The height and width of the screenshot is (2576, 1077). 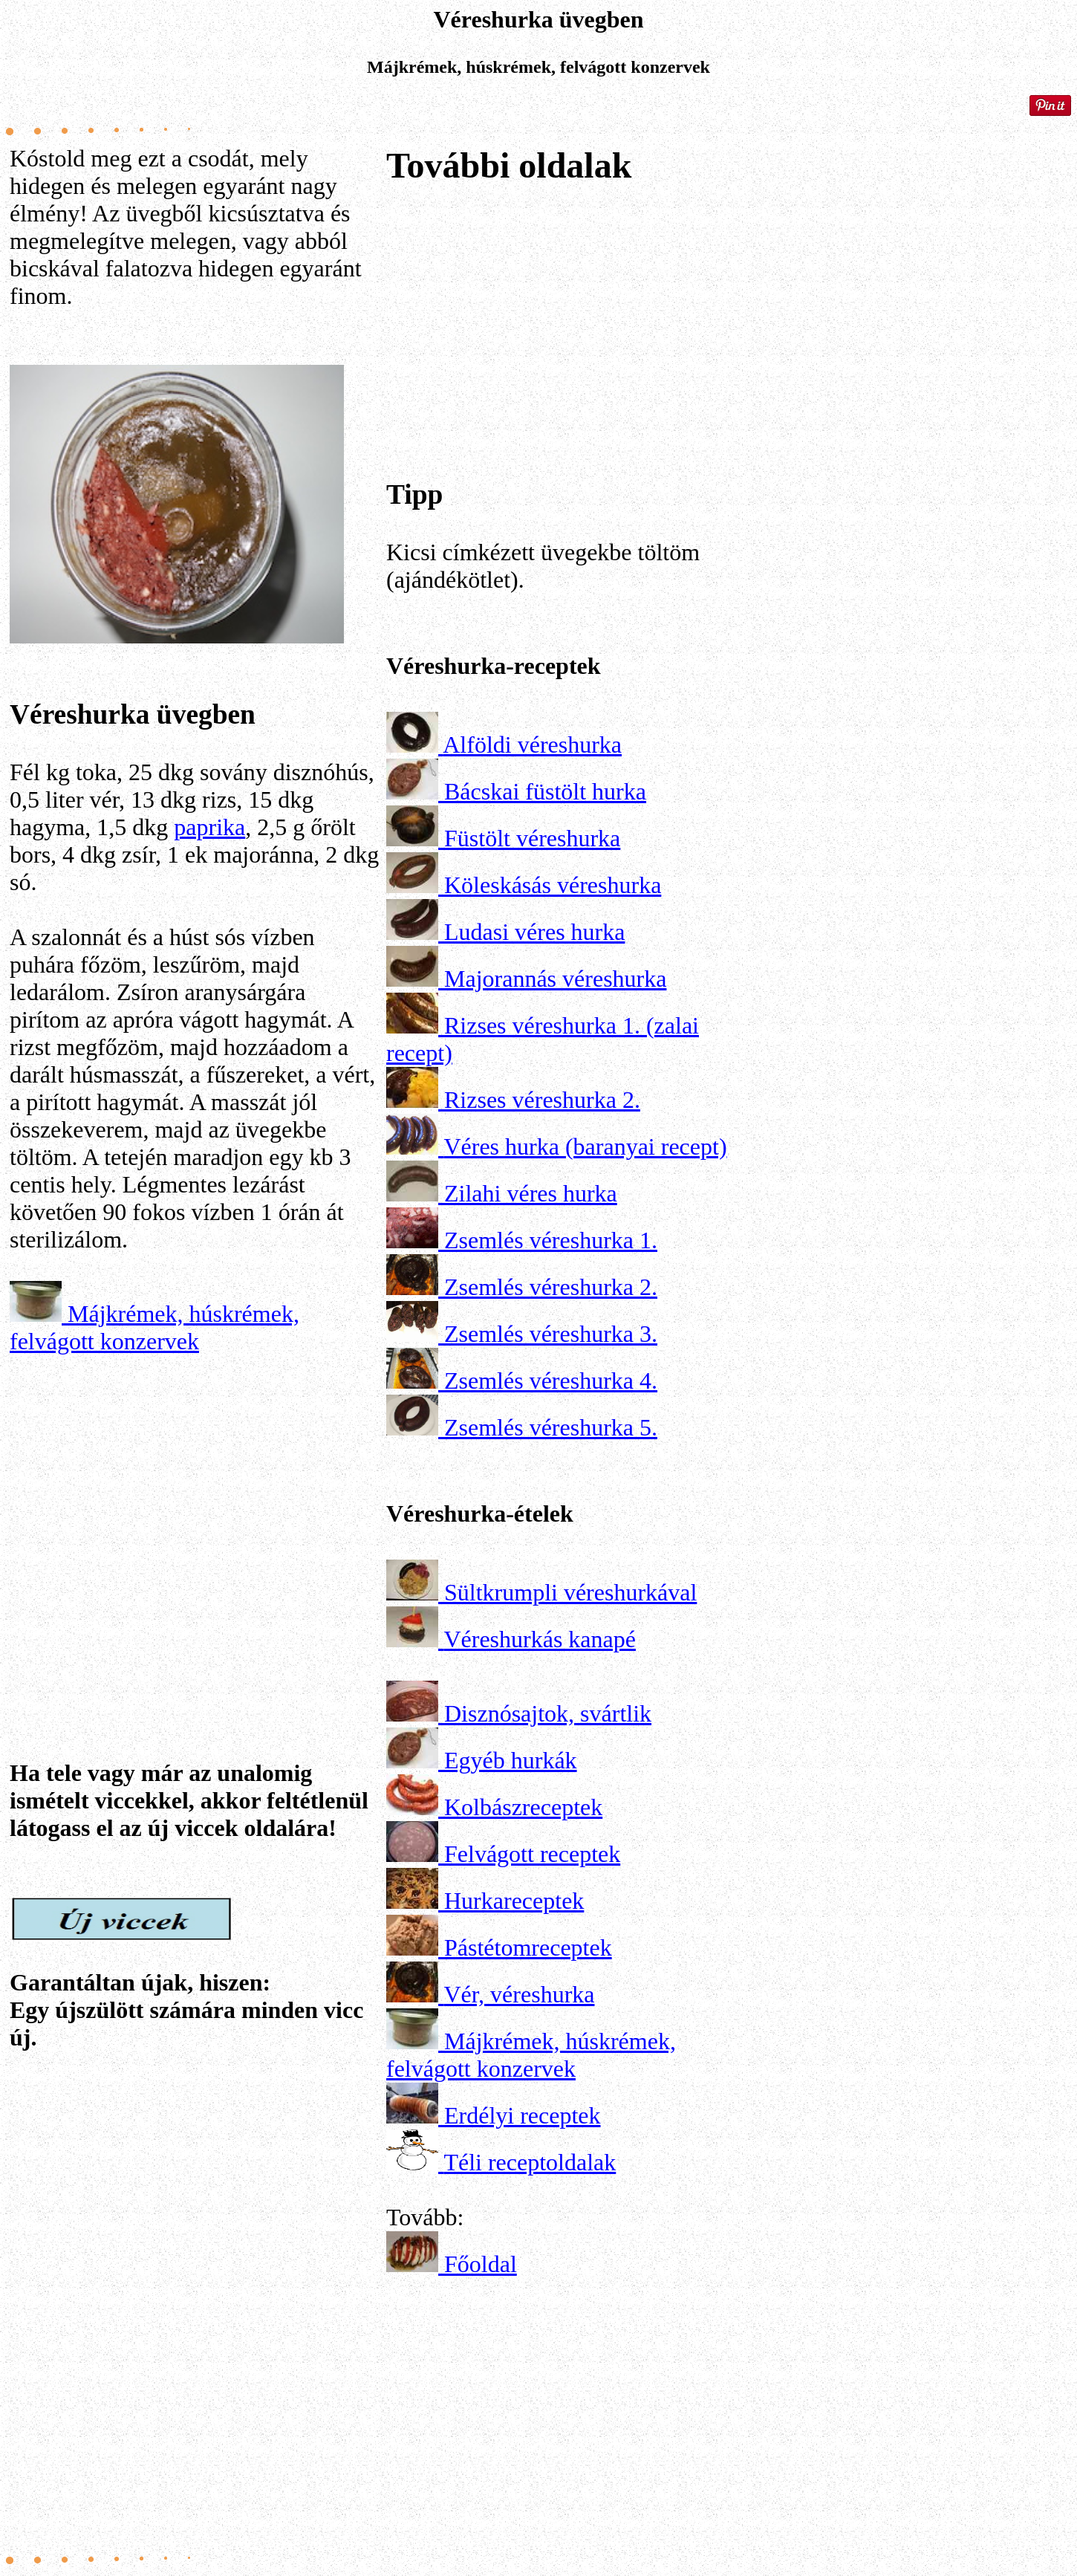 What do you see at coordinates (532, 744) in the screenshot?
I see `Alföldi véreshurka` at bounding box center [532, 744].